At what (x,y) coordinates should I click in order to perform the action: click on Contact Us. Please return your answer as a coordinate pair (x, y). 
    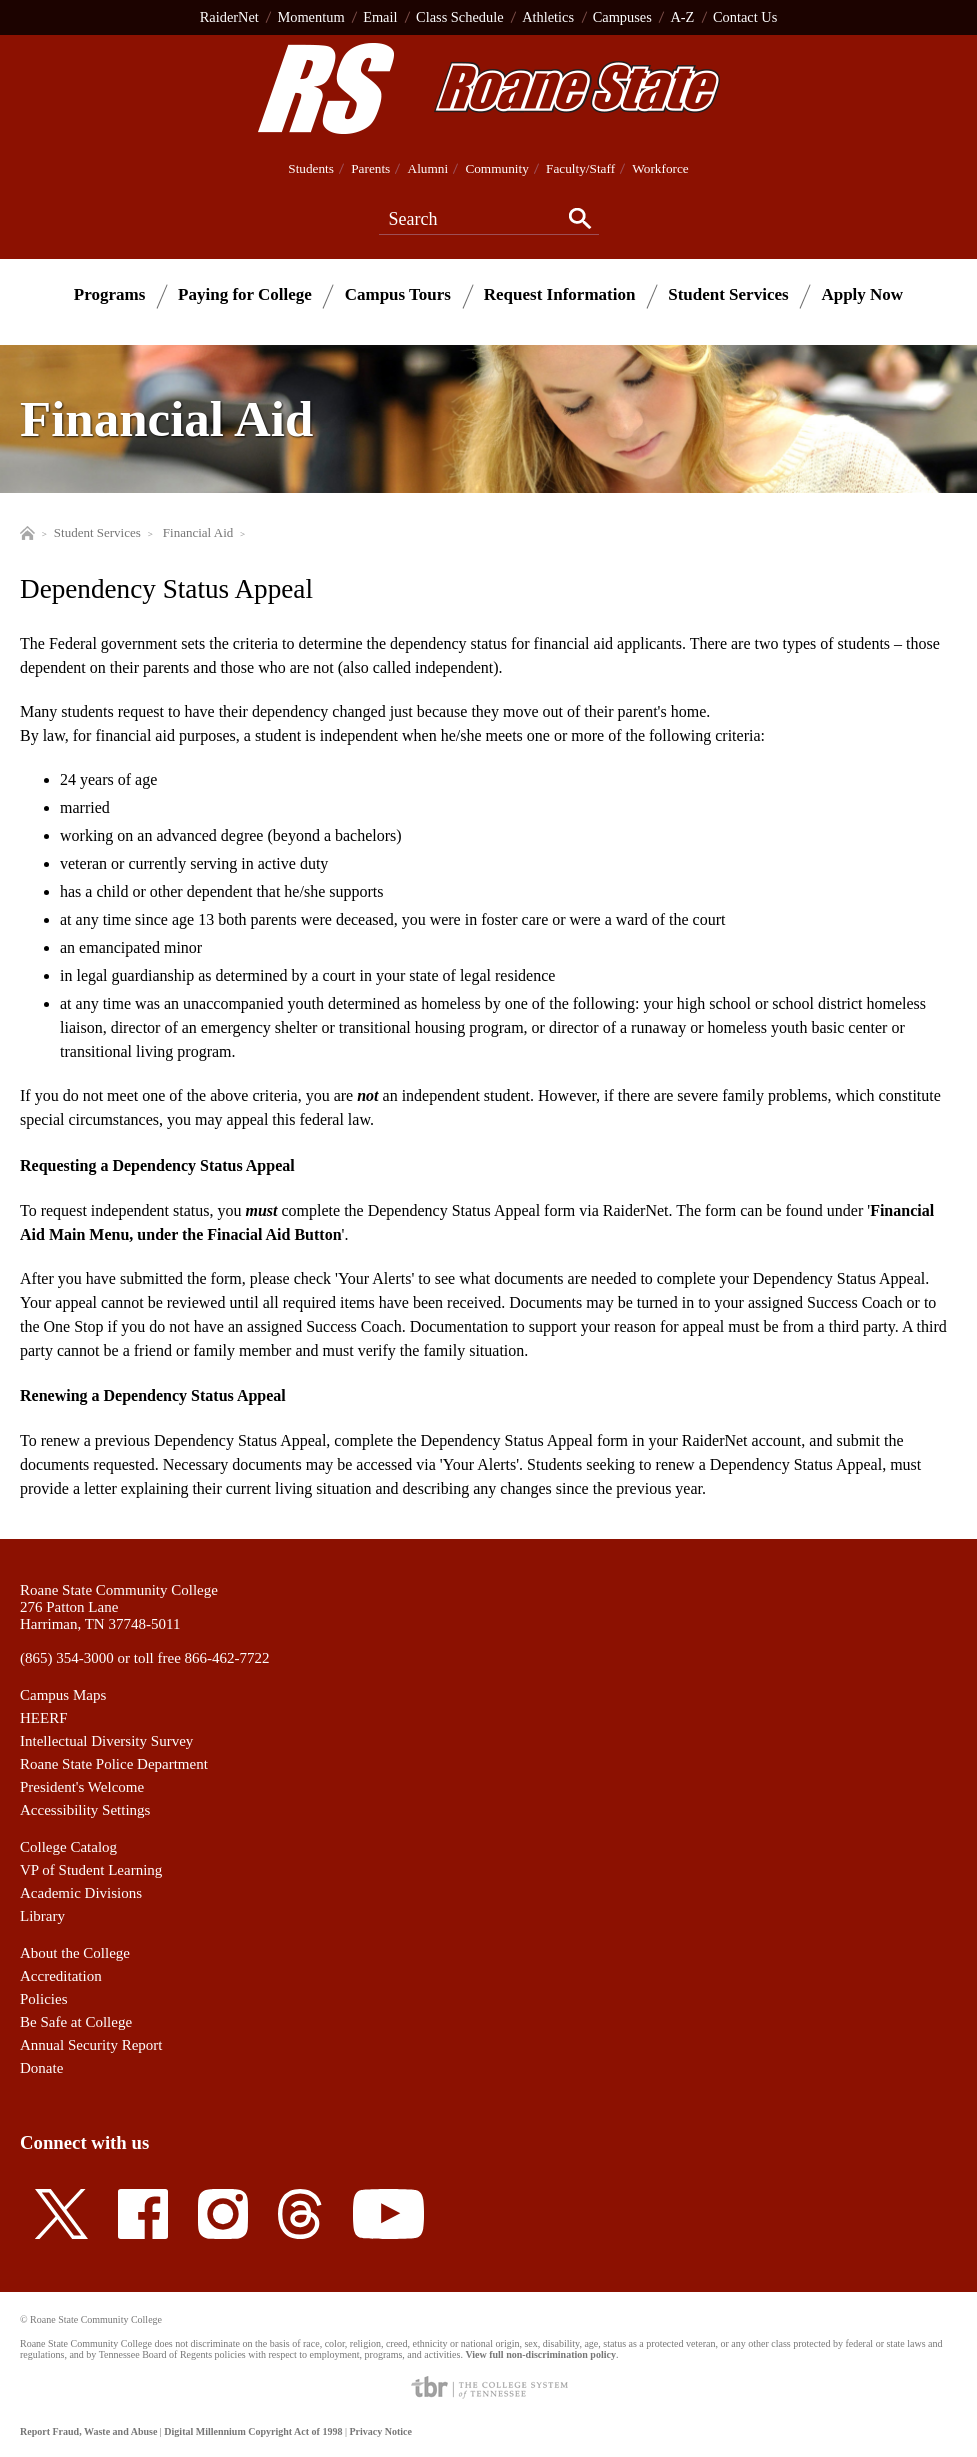
    Looking at the image, I should click on (745, 17).